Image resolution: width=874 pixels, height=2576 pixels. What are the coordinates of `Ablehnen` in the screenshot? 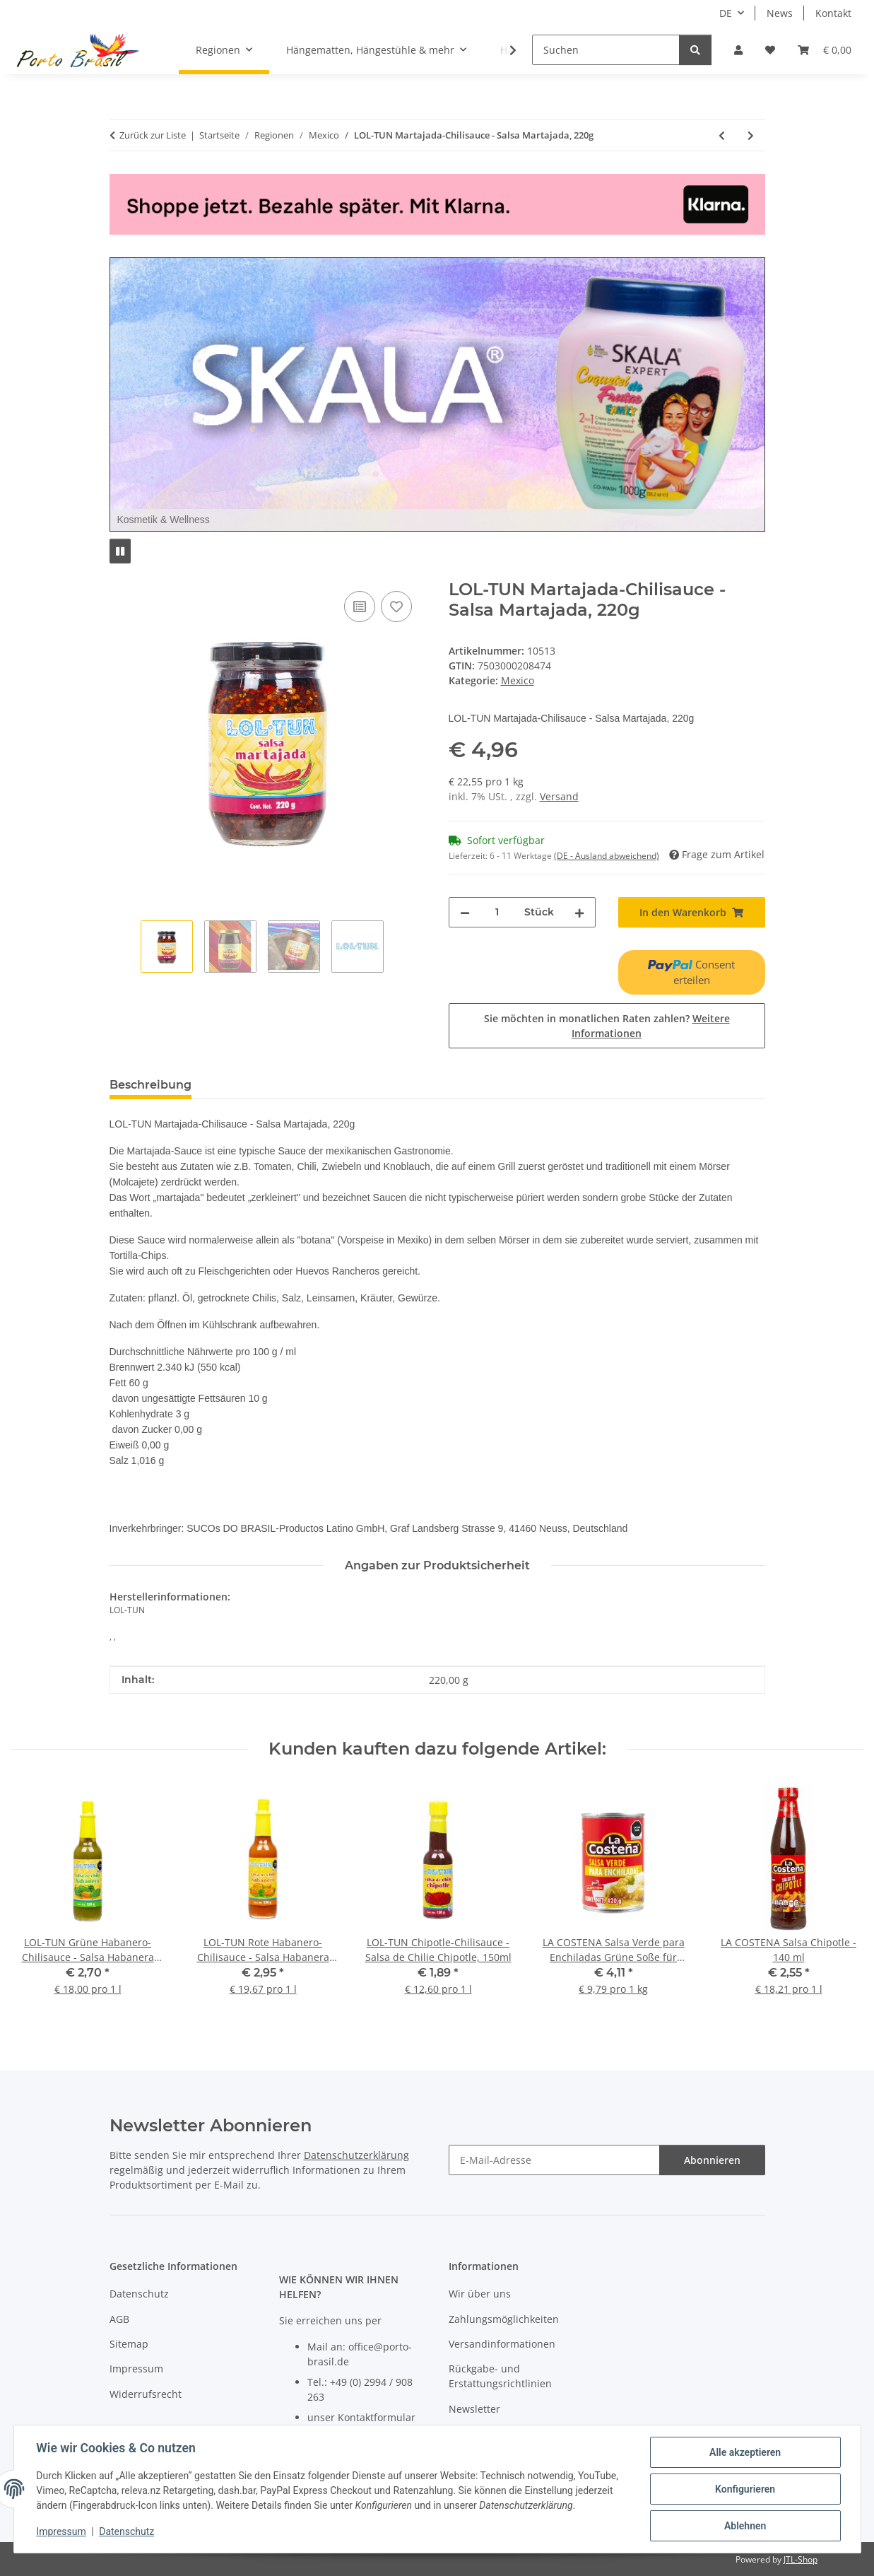 It's located at (745, 2525).